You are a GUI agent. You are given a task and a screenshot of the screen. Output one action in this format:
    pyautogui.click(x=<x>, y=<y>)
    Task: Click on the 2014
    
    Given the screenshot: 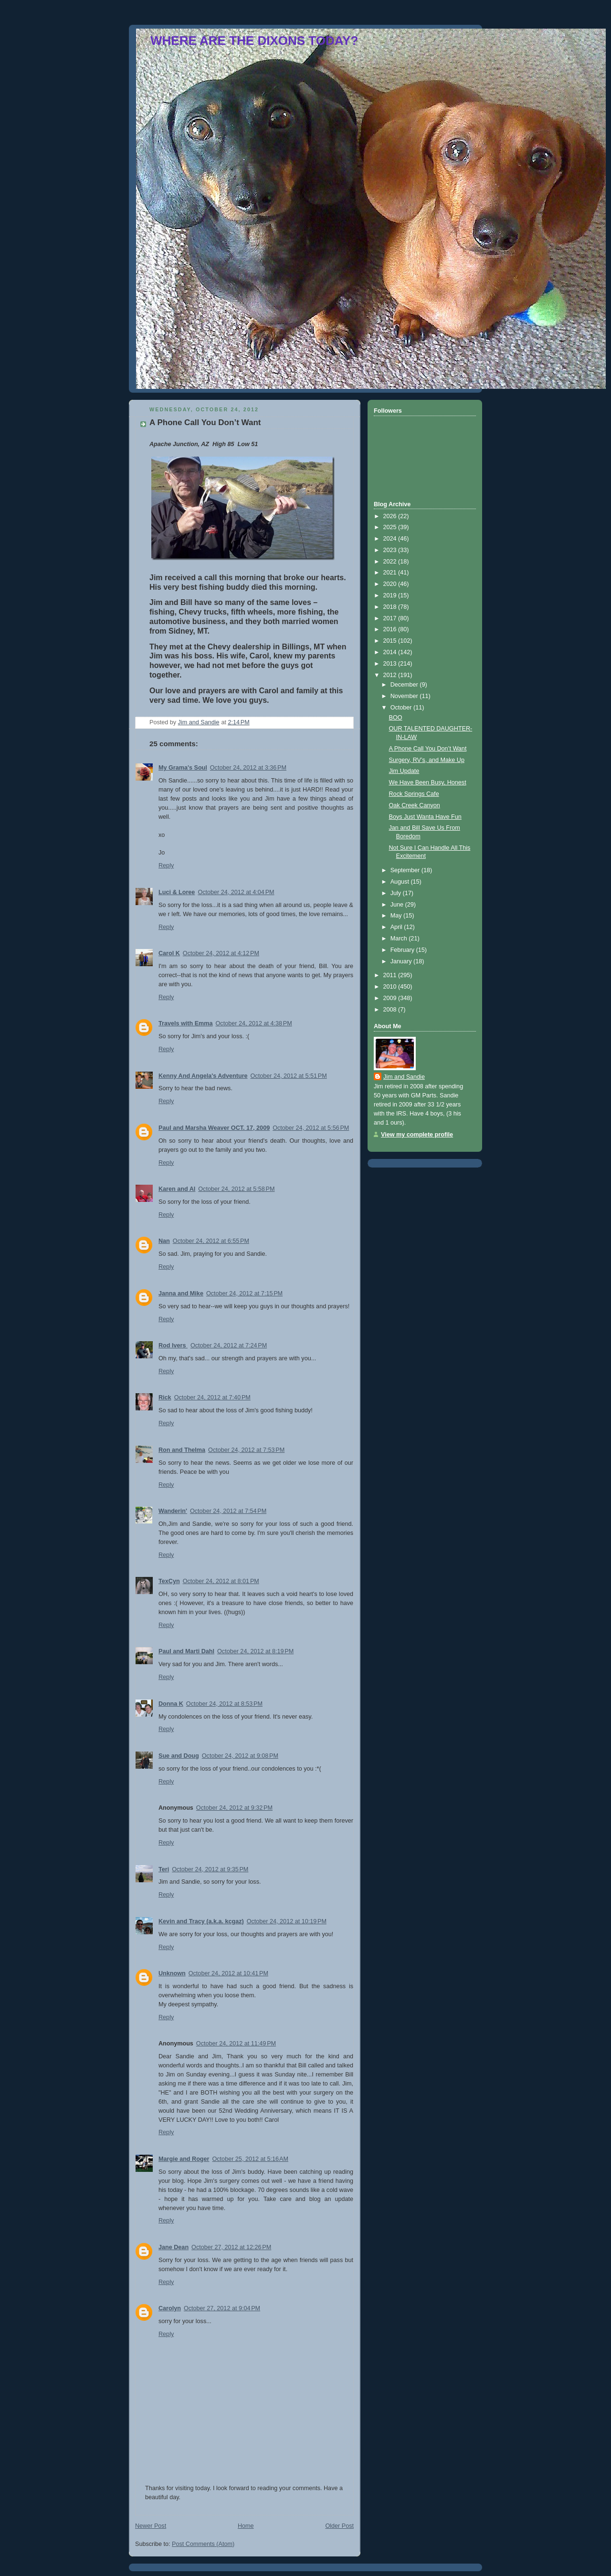 What is the action you would take?
    pyautogui.click(x=391, y=652)
    